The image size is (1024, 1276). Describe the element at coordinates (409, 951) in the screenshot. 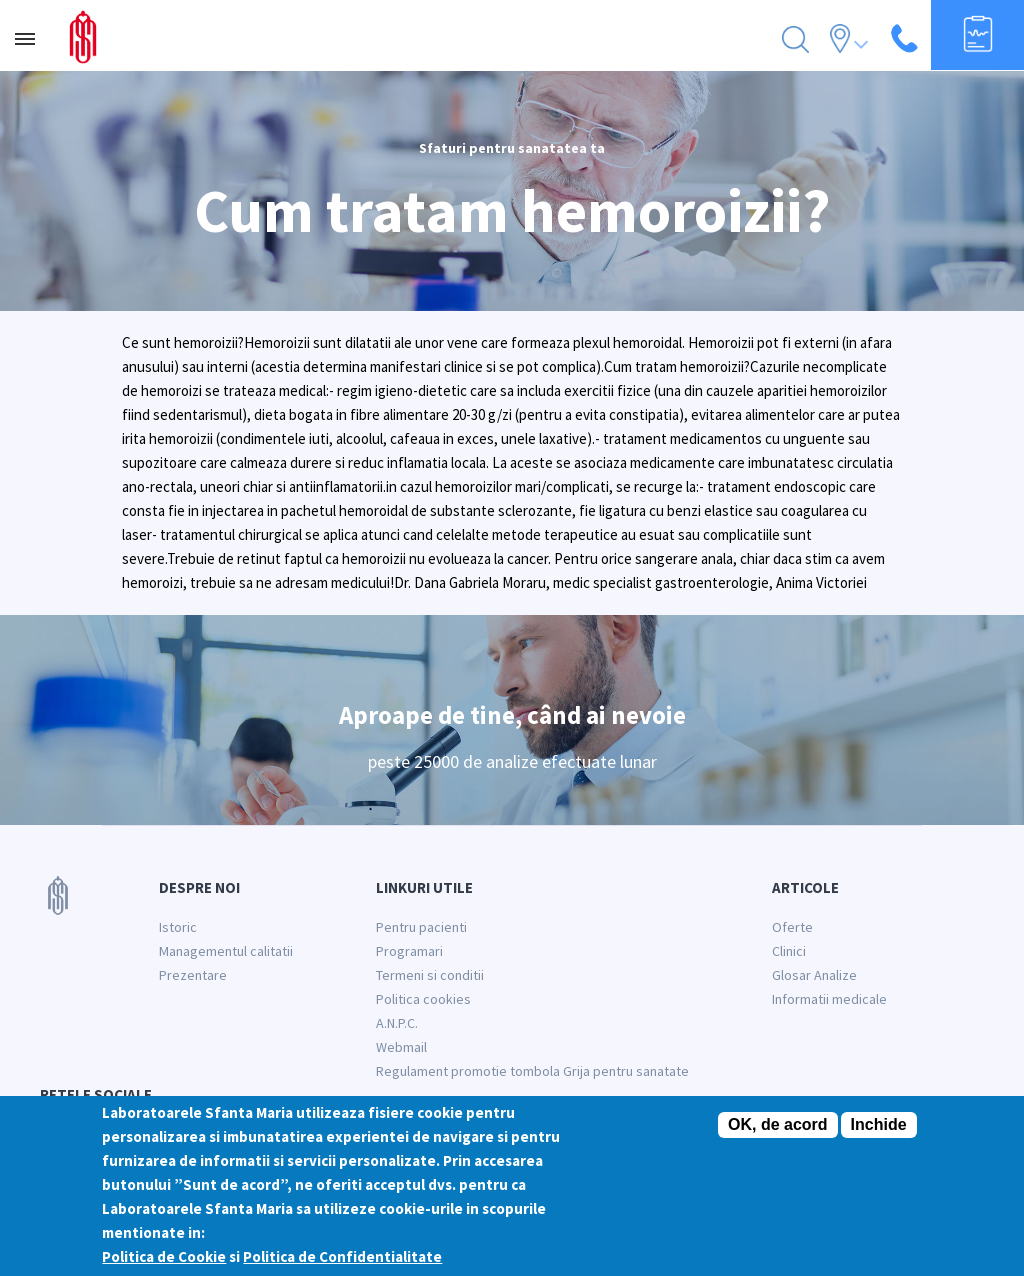

I see `Programari` at that location.